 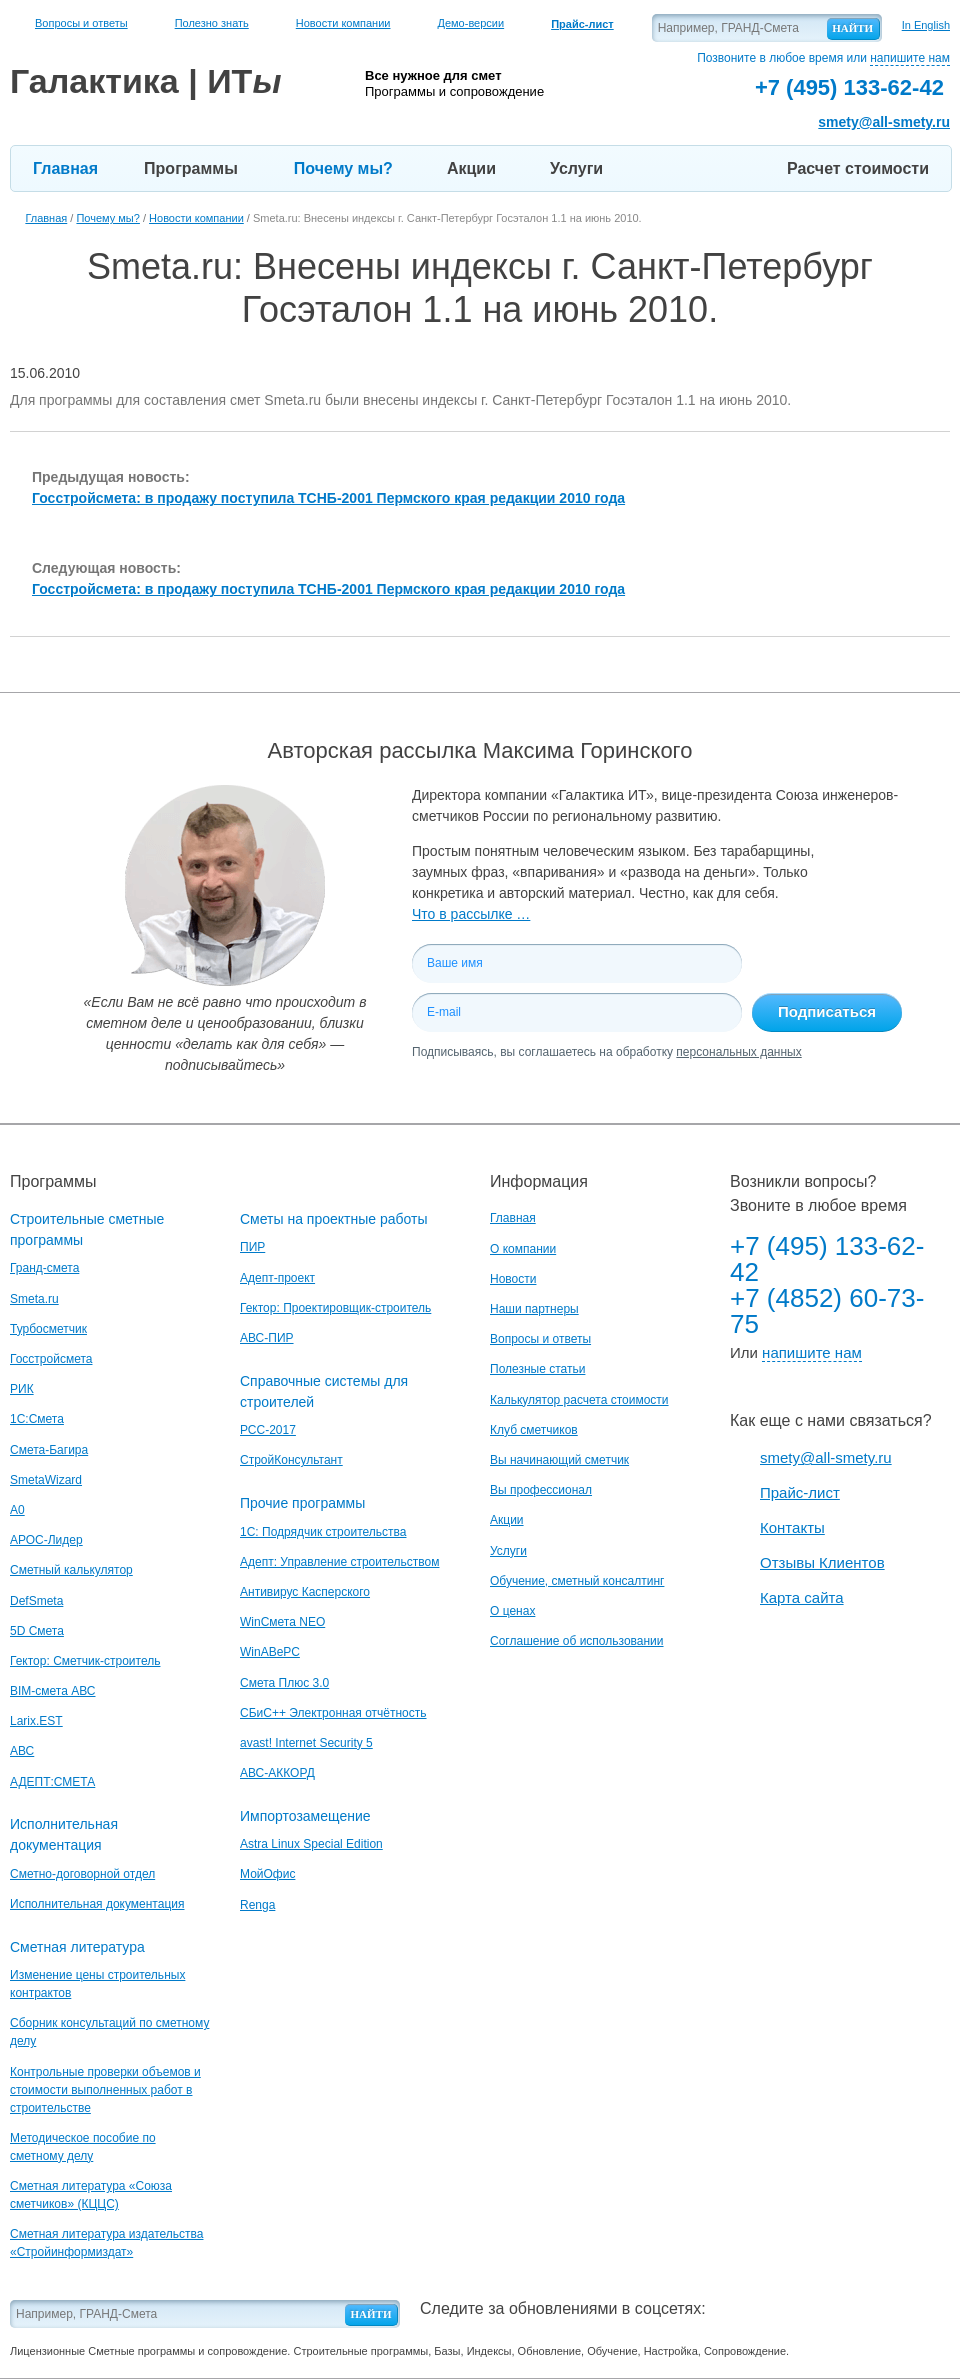 I want to click on Полезно знать, so click(x=212, y=23).